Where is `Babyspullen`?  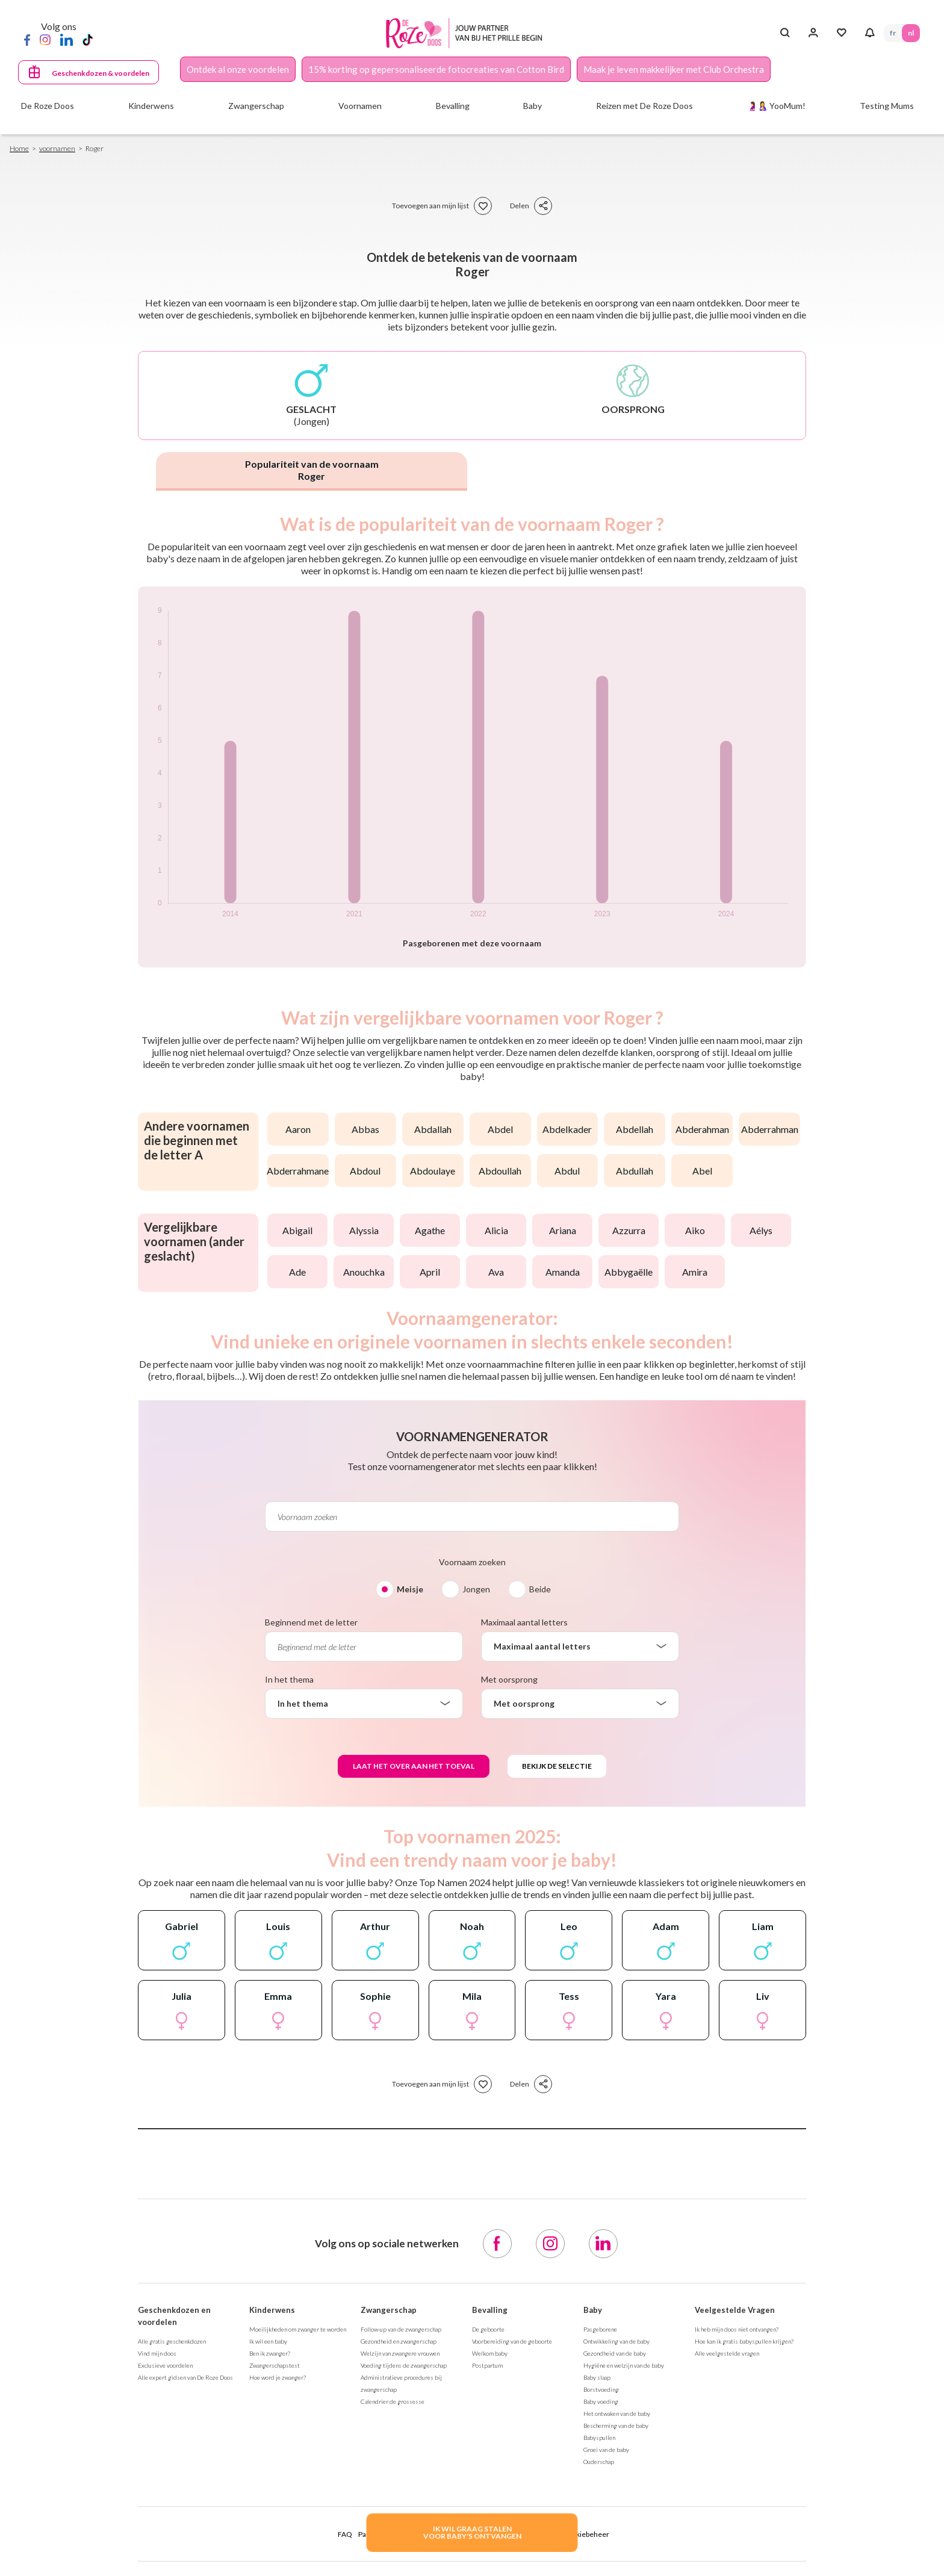
Babyspullen is located at coordinates (599, 2437).